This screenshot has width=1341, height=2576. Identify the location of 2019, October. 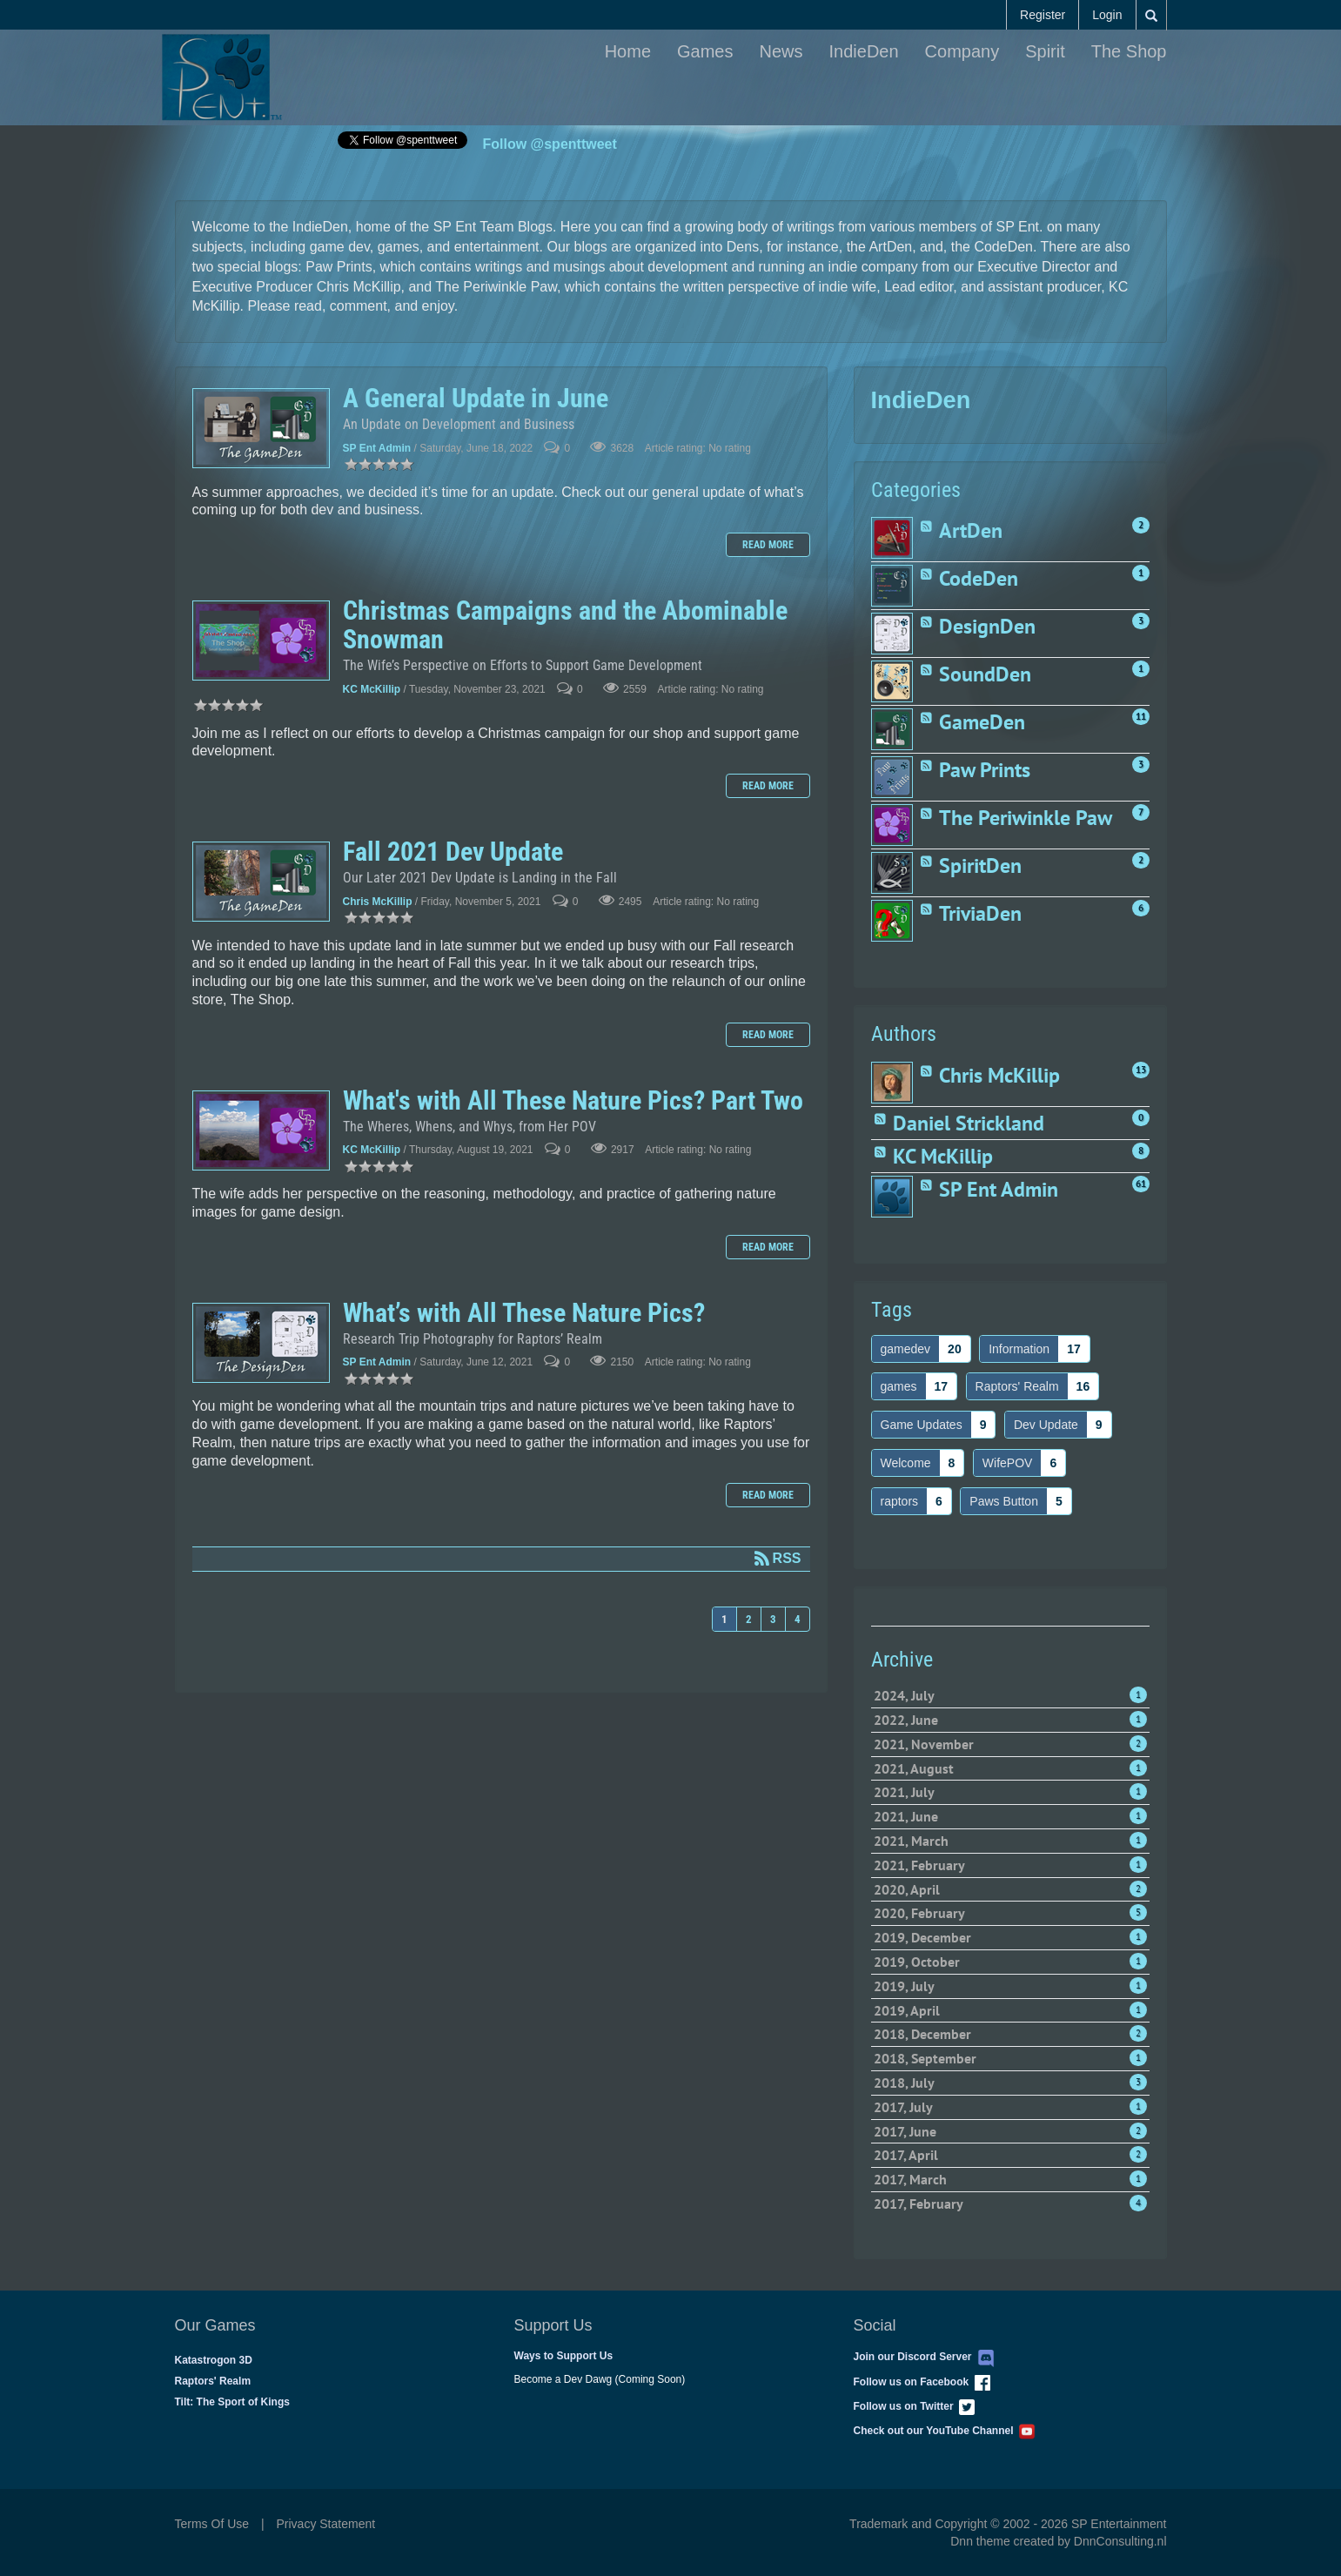
(1010, 1961).